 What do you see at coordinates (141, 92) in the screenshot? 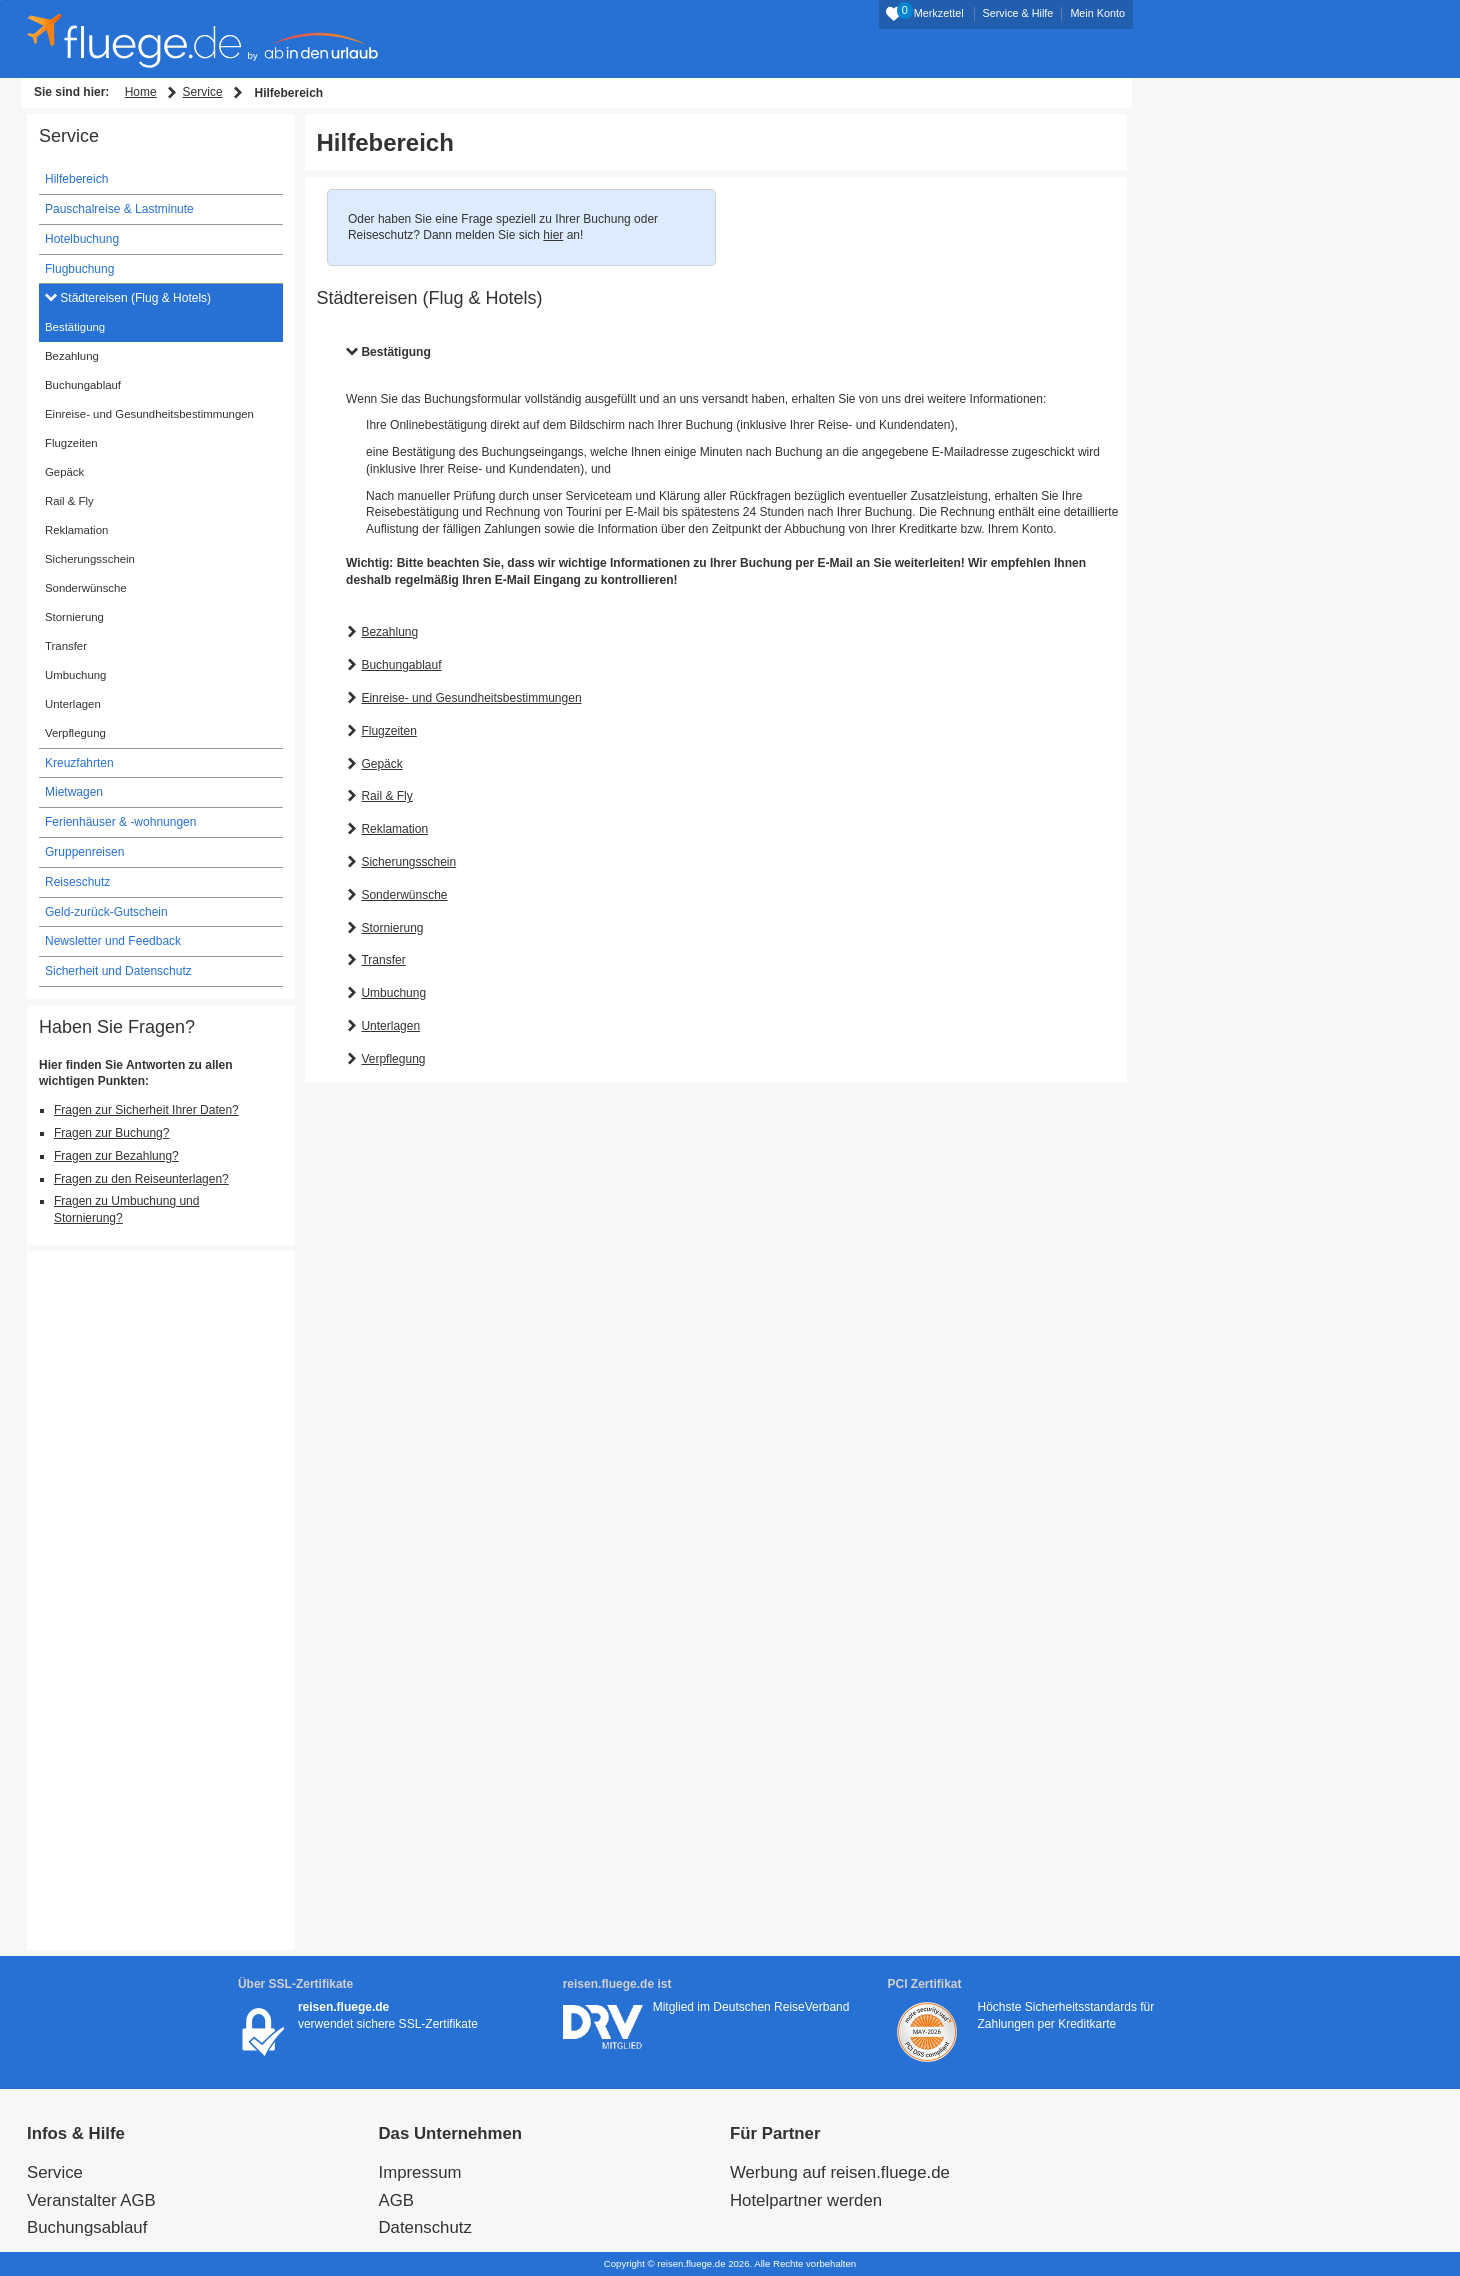
I see `Home` at bounding box center [141, 92].